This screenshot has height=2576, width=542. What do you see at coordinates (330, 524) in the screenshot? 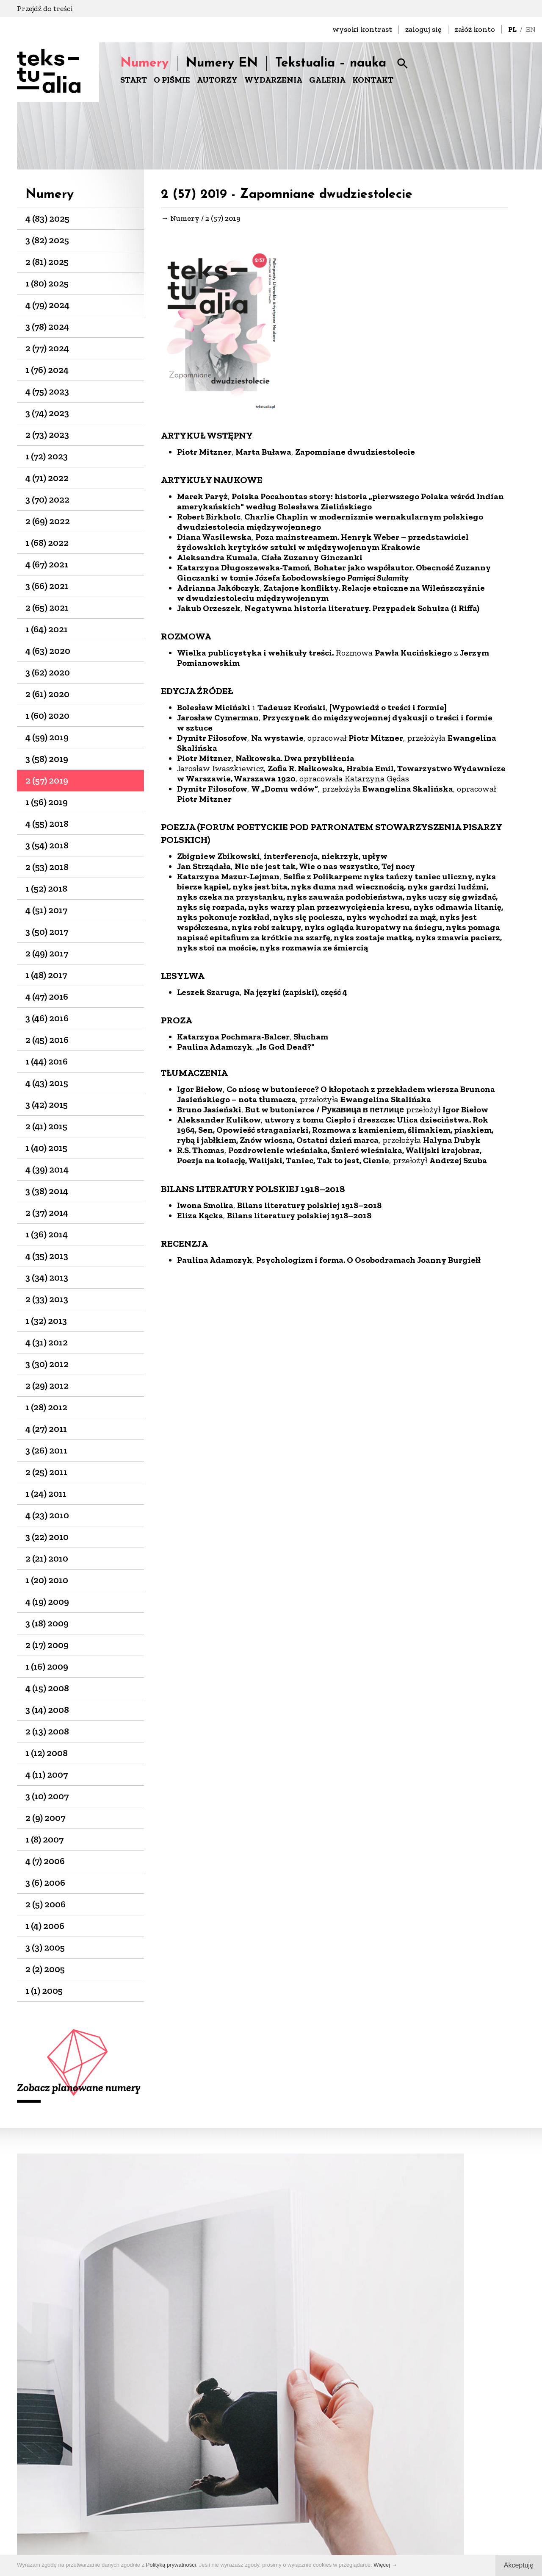
I see `Charlie Chaplin w modernizmie wernakularnym polskiego dwudziestolecia międzywojennego` at bounding box center [330, 524].